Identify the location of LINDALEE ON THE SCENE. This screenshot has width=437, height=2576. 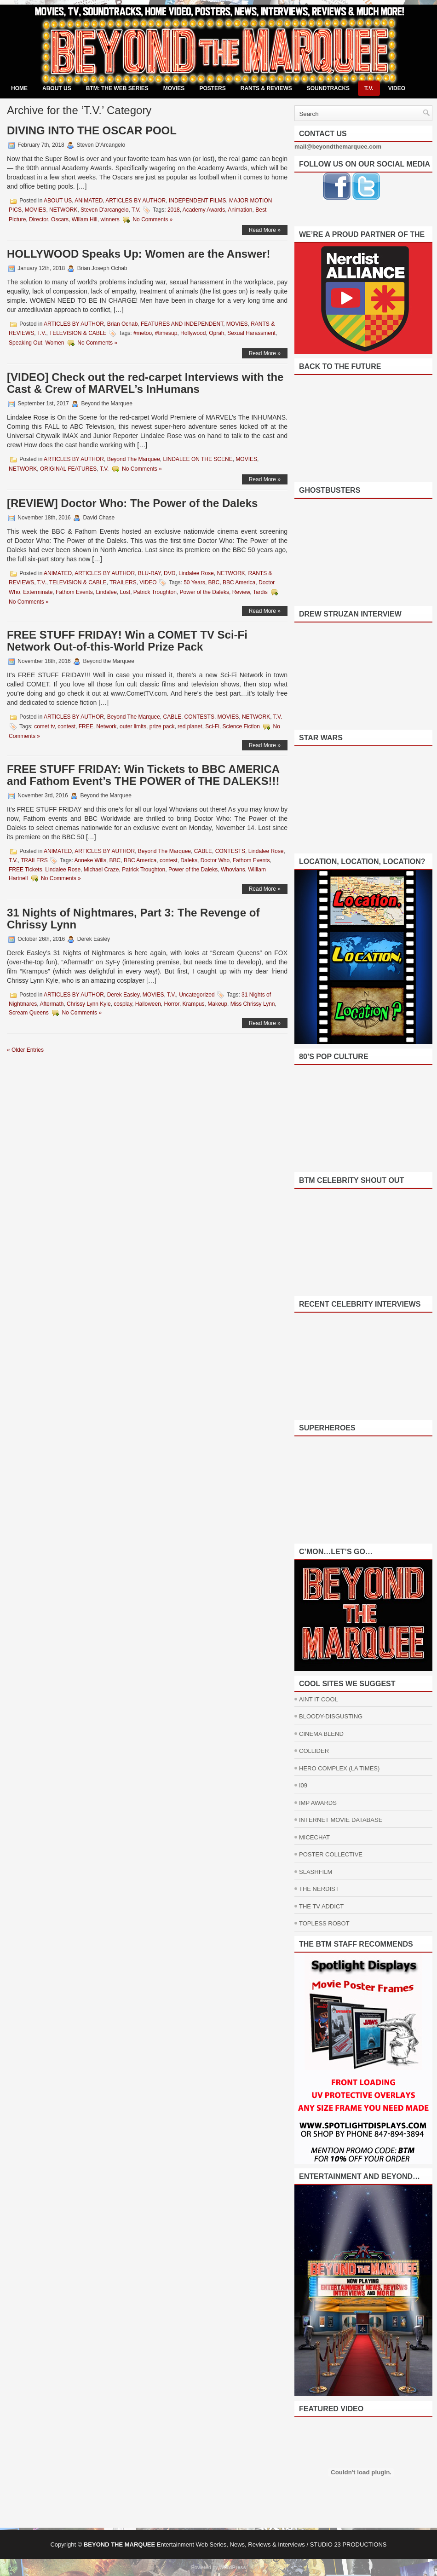
(198, 459).